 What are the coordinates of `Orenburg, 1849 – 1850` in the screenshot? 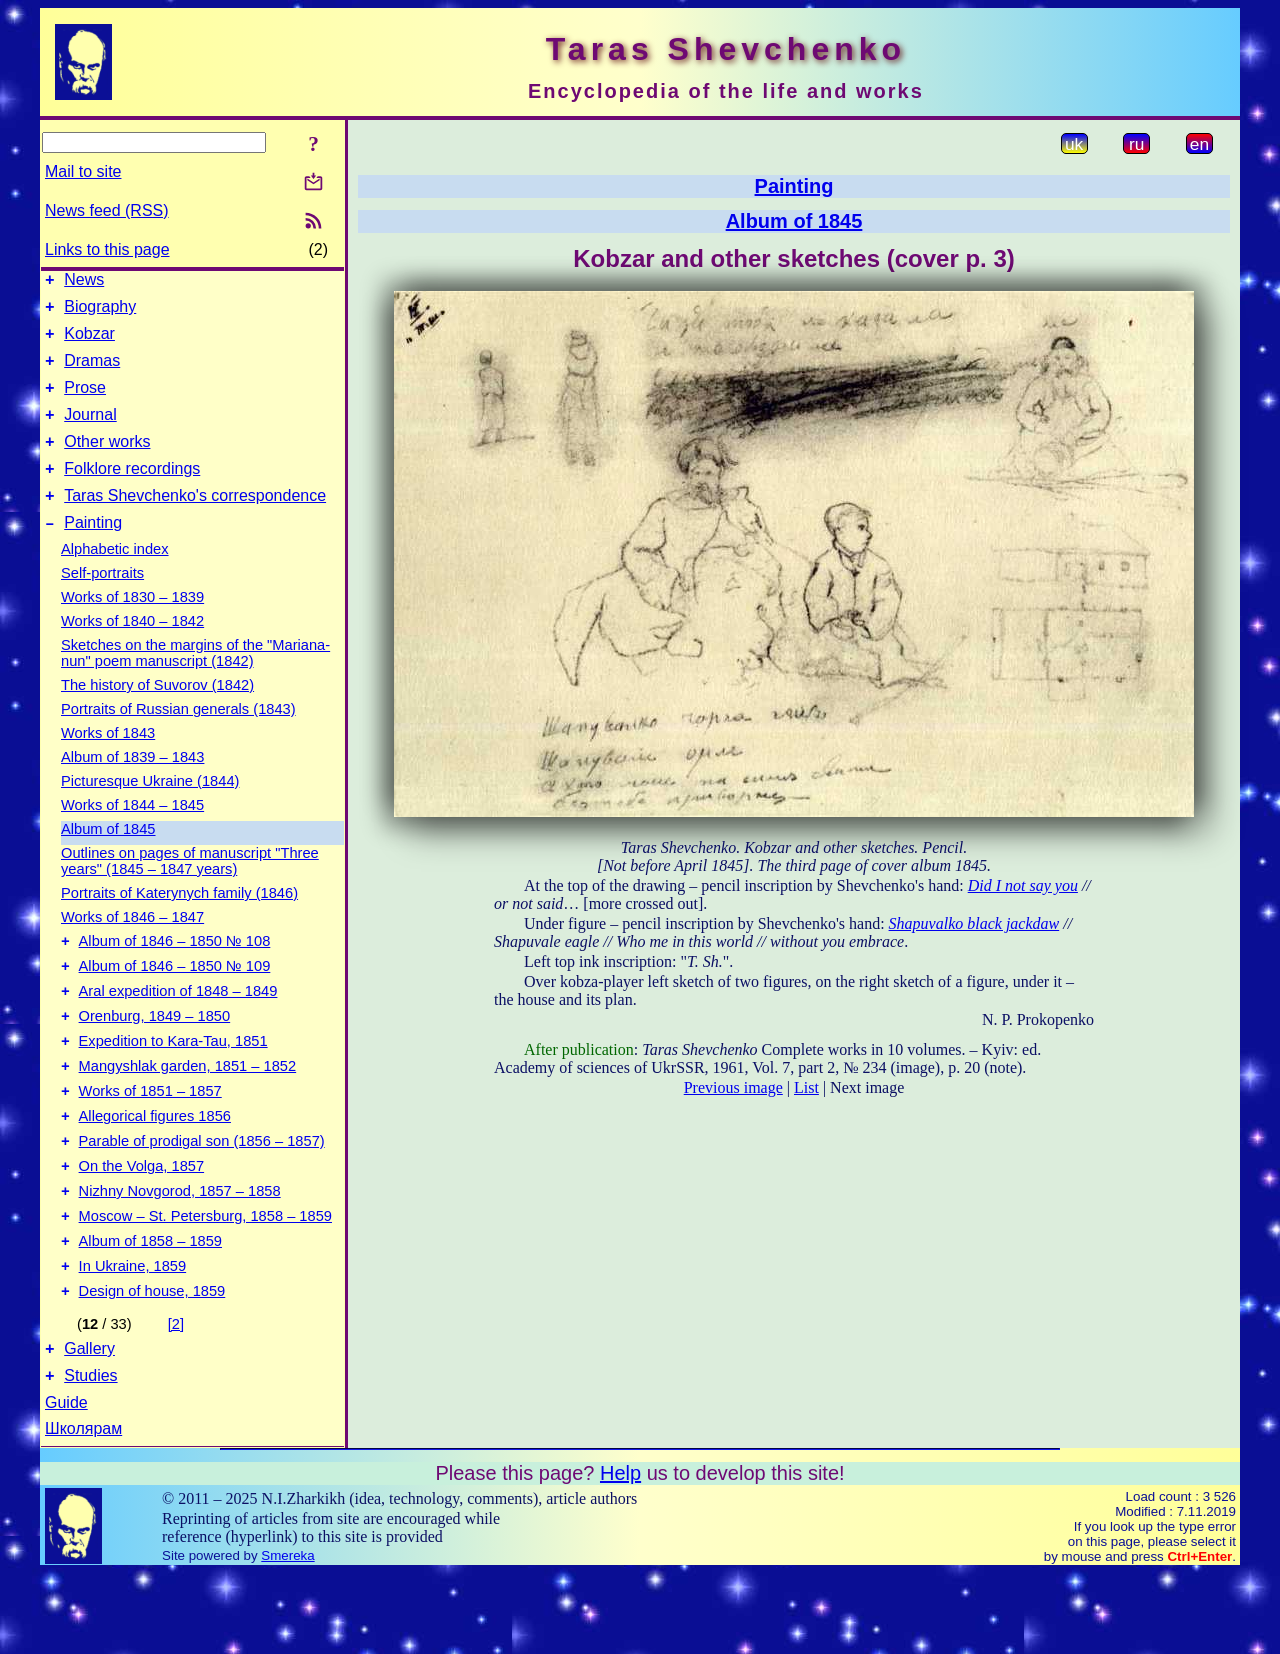 It's located at (155, 1058).